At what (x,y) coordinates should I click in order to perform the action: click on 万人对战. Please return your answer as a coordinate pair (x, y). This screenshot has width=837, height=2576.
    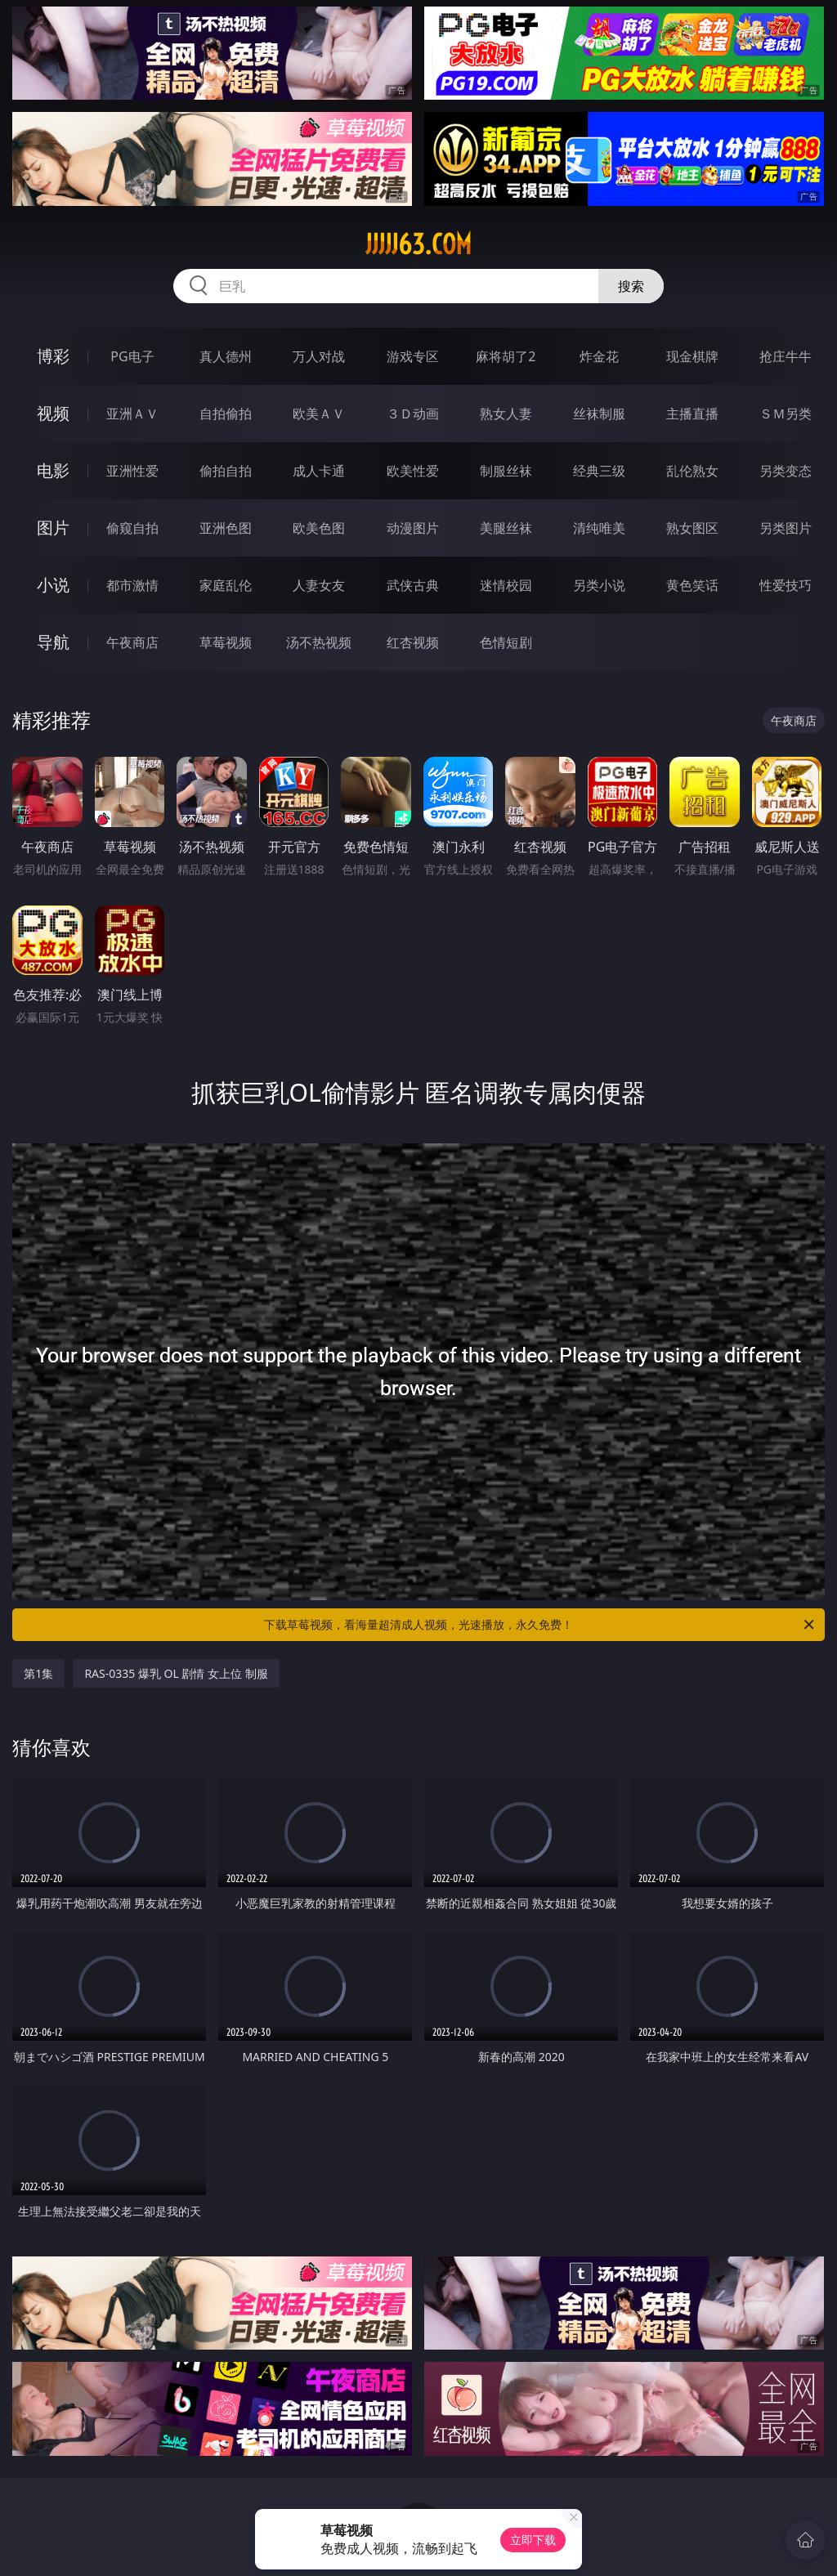
    Looking at the image, I should click on (319, 356).